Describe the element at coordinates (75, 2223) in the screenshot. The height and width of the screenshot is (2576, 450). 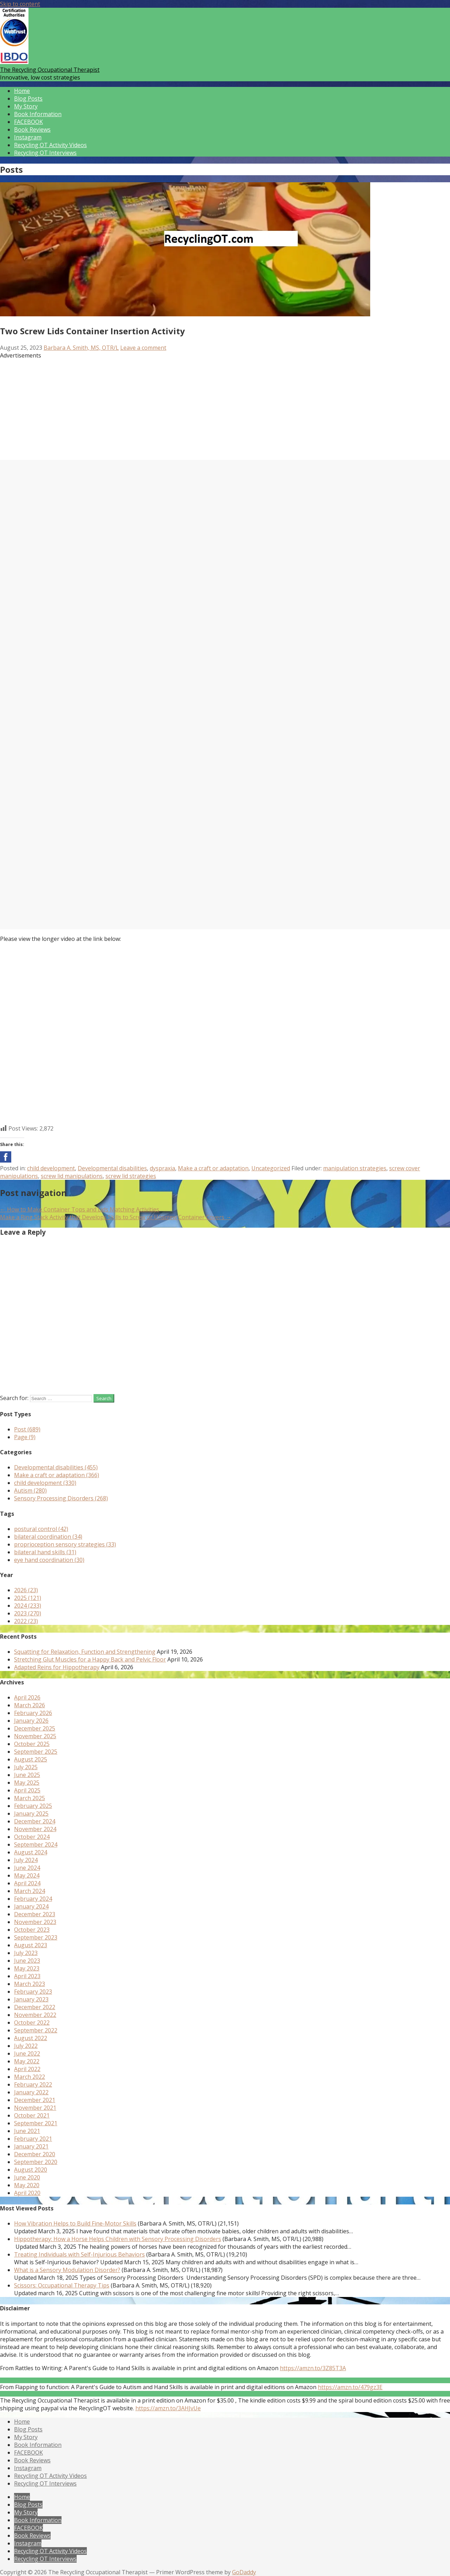
I see `How Vibration Helps to Build Fine-Motor Skills` at that location.